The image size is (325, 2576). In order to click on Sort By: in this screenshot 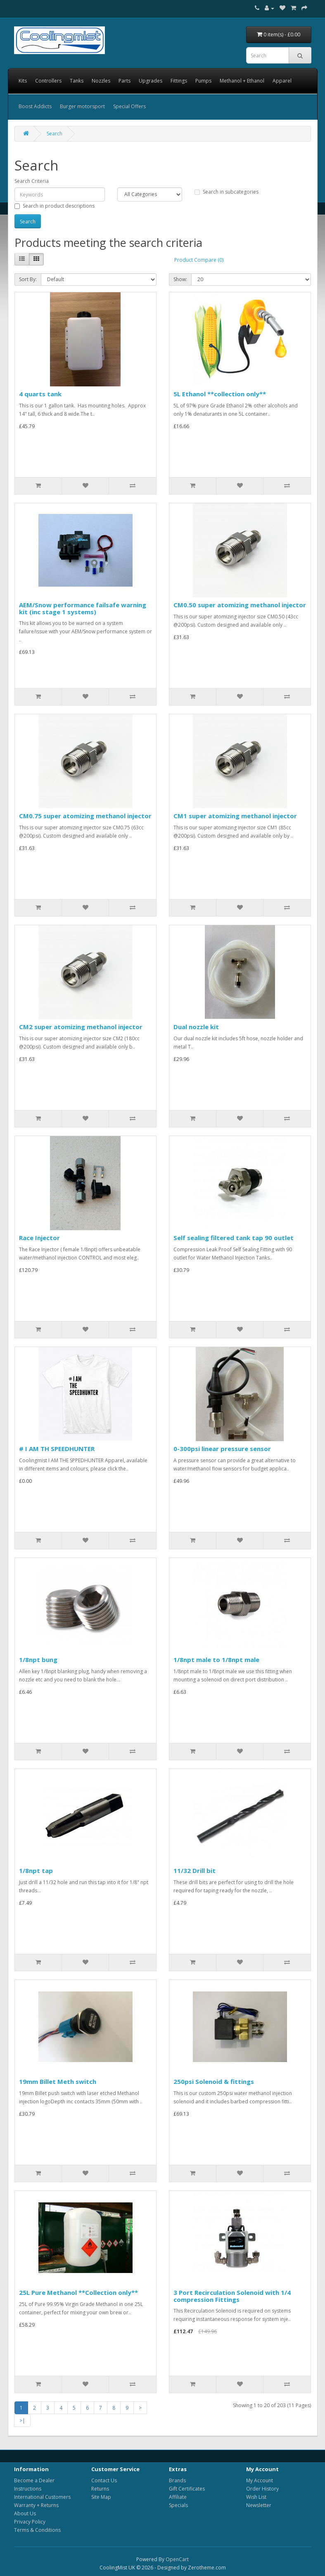, I will do `click(28, 279)`.